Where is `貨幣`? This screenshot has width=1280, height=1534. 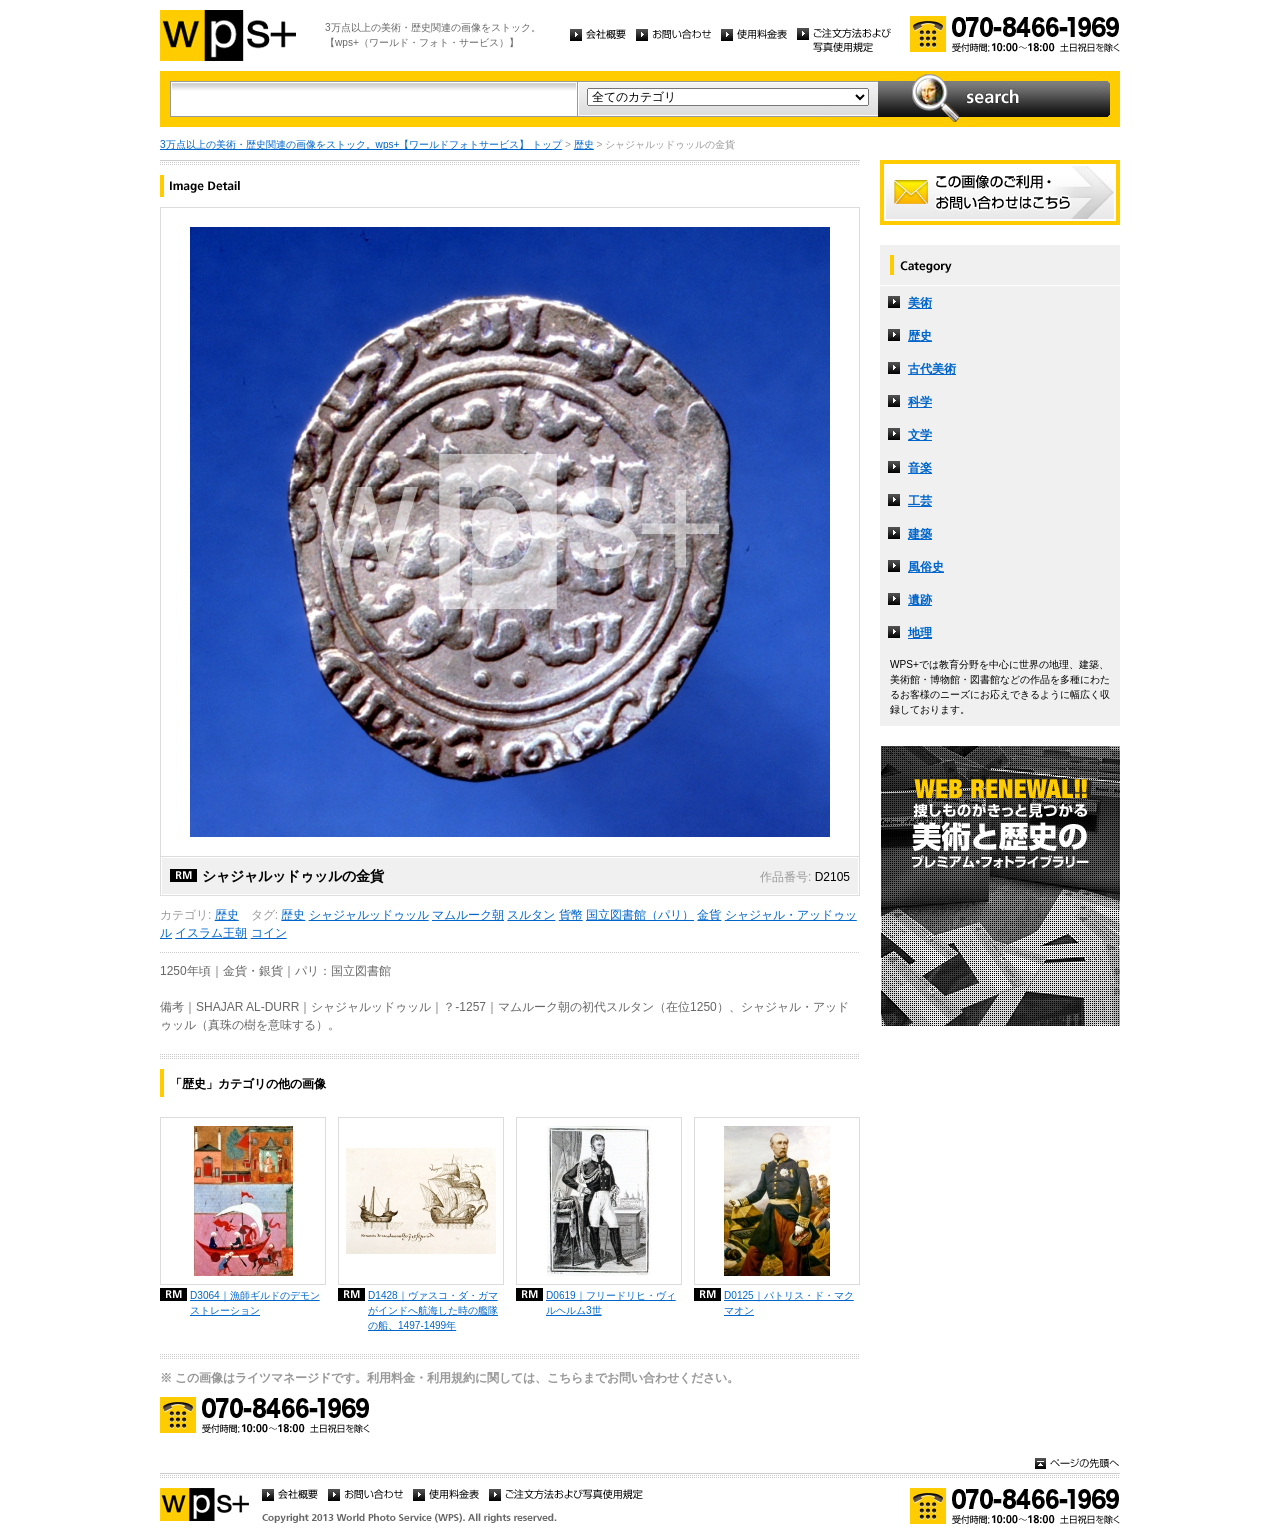
貨幣 is located at coordinates (571, 915).